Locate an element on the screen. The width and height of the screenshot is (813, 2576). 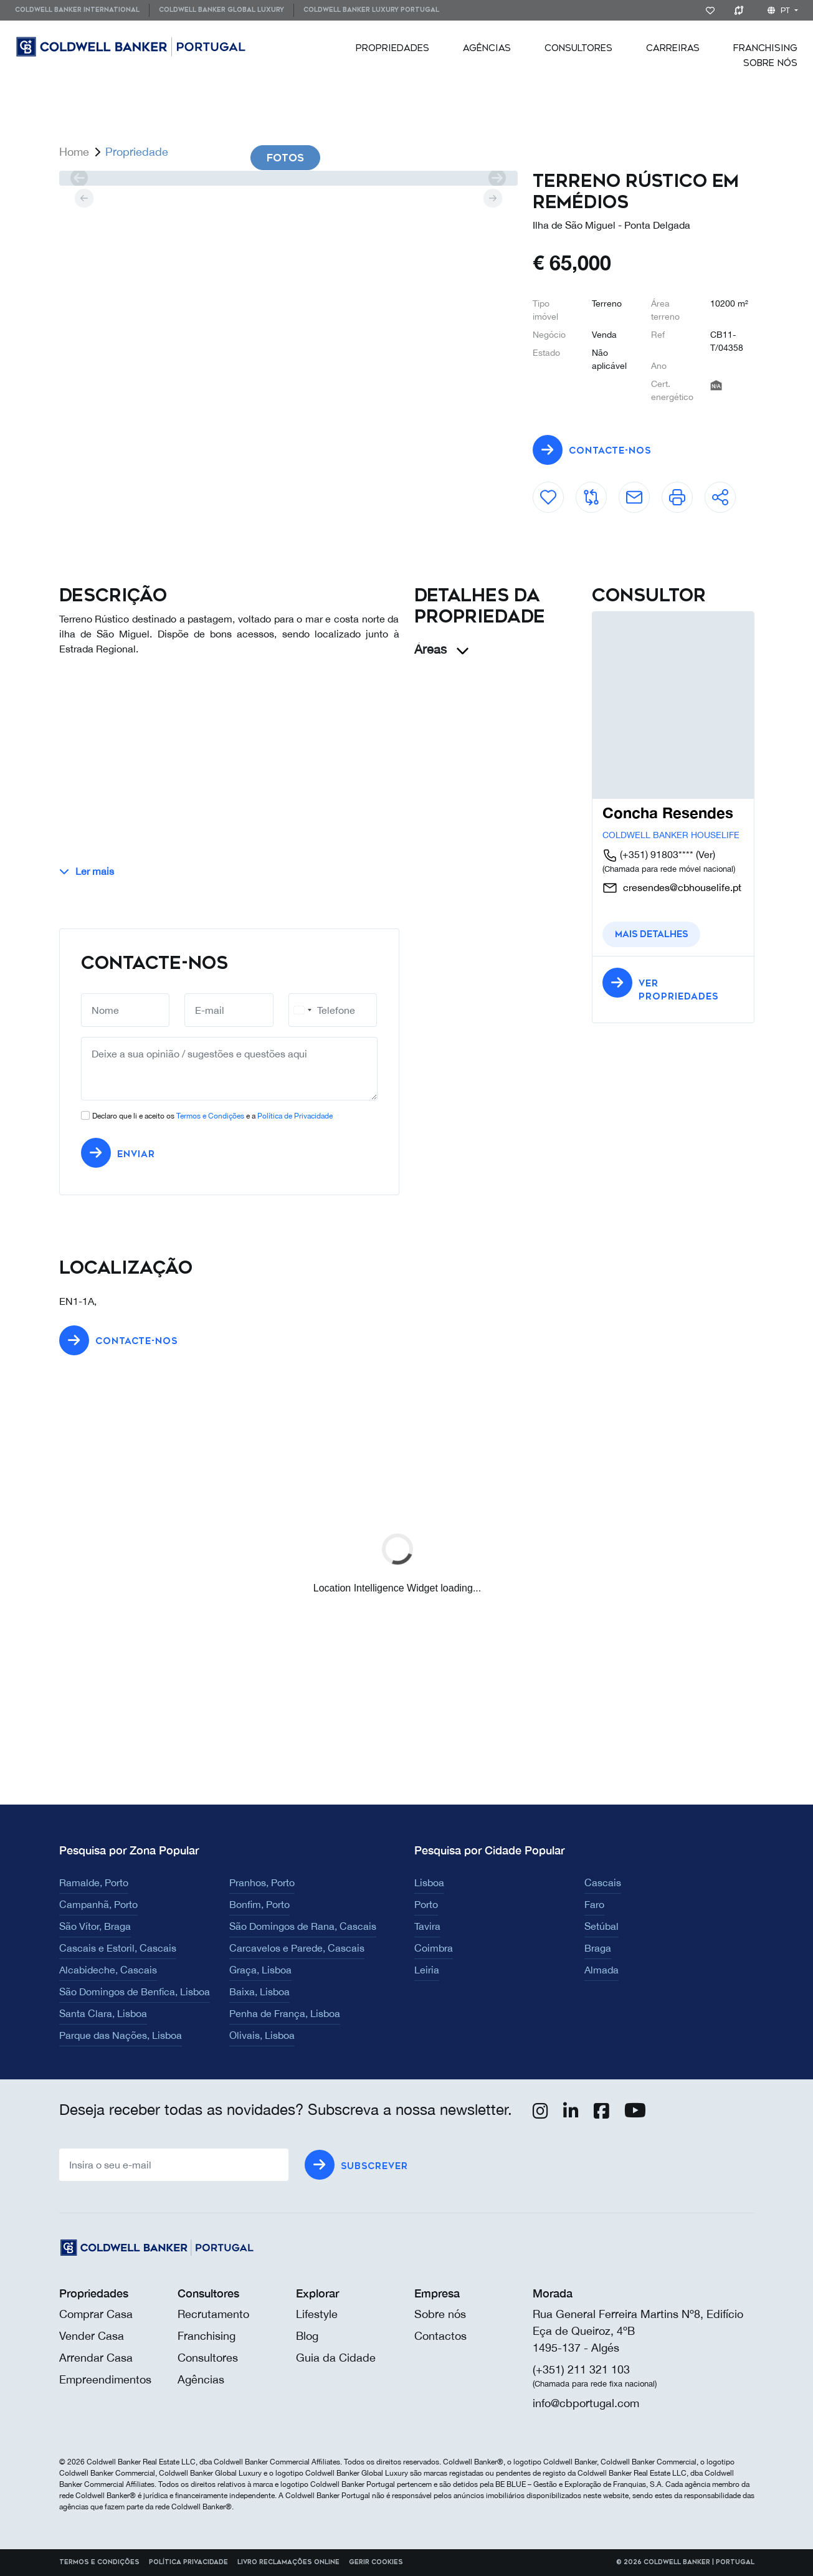
Vender Casa is located at coordinates (91, 2335).